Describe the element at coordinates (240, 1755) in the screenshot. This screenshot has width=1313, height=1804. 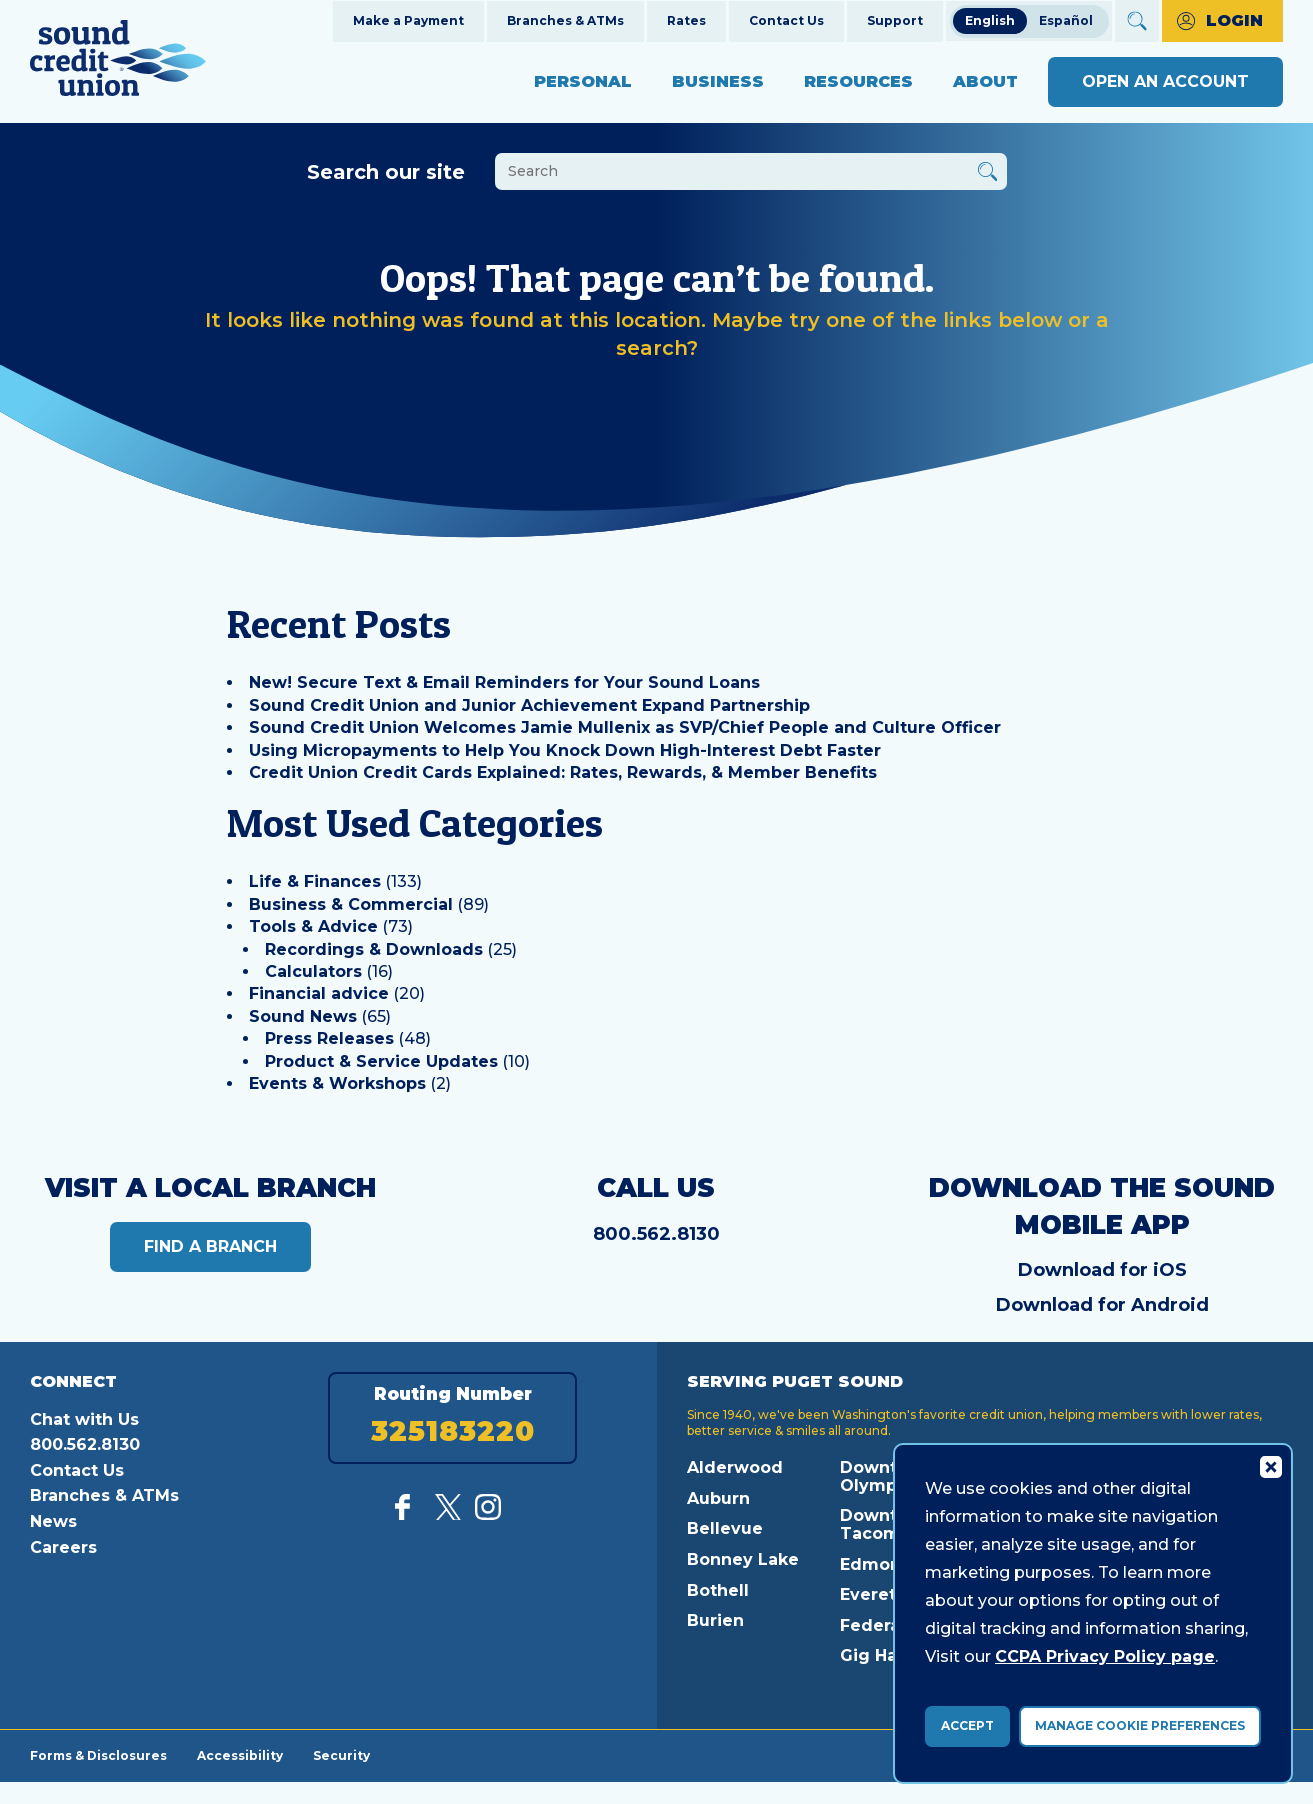
I see `Accessibility` at that location.